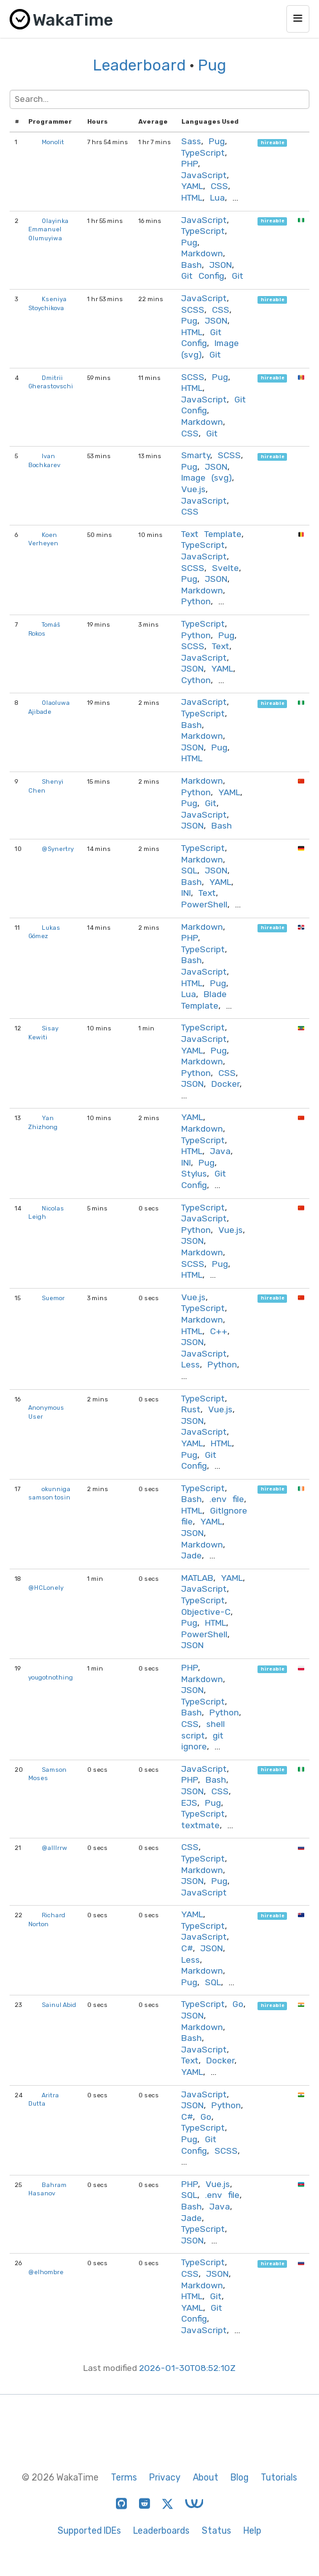 The image size is (319, 2576). I want to click on Objective-C, so click(206, 1611).